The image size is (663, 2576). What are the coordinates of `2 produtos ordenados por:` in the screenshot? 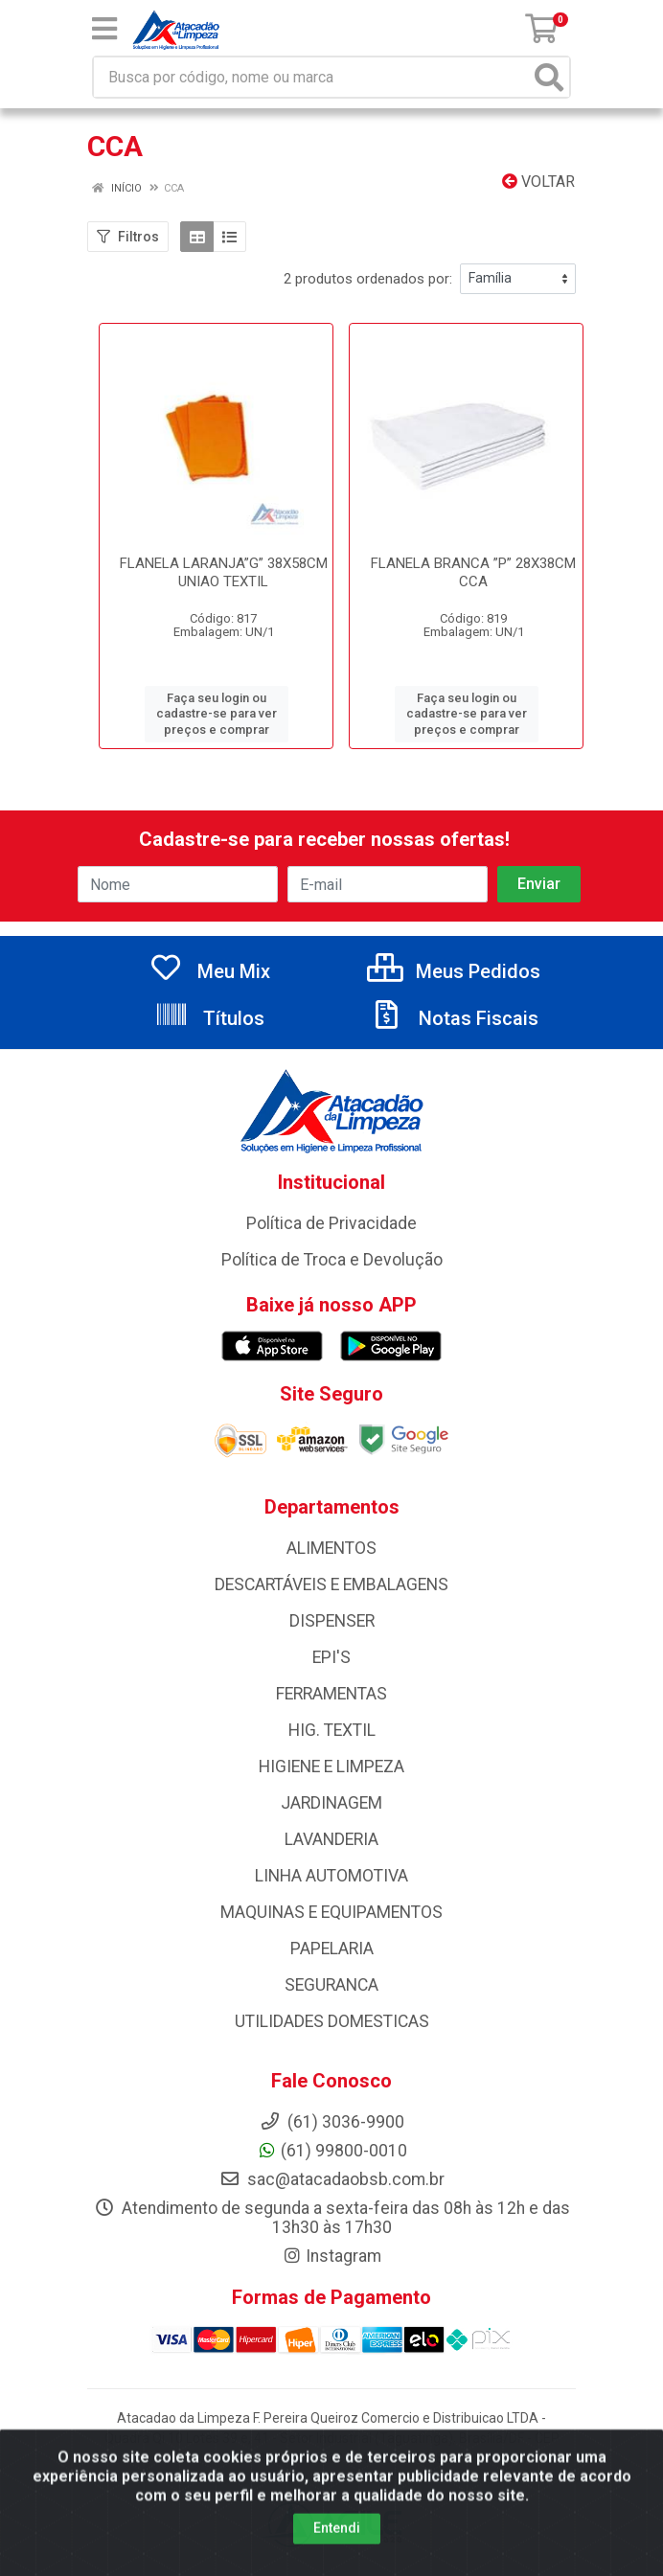 It's located at (368, 278).